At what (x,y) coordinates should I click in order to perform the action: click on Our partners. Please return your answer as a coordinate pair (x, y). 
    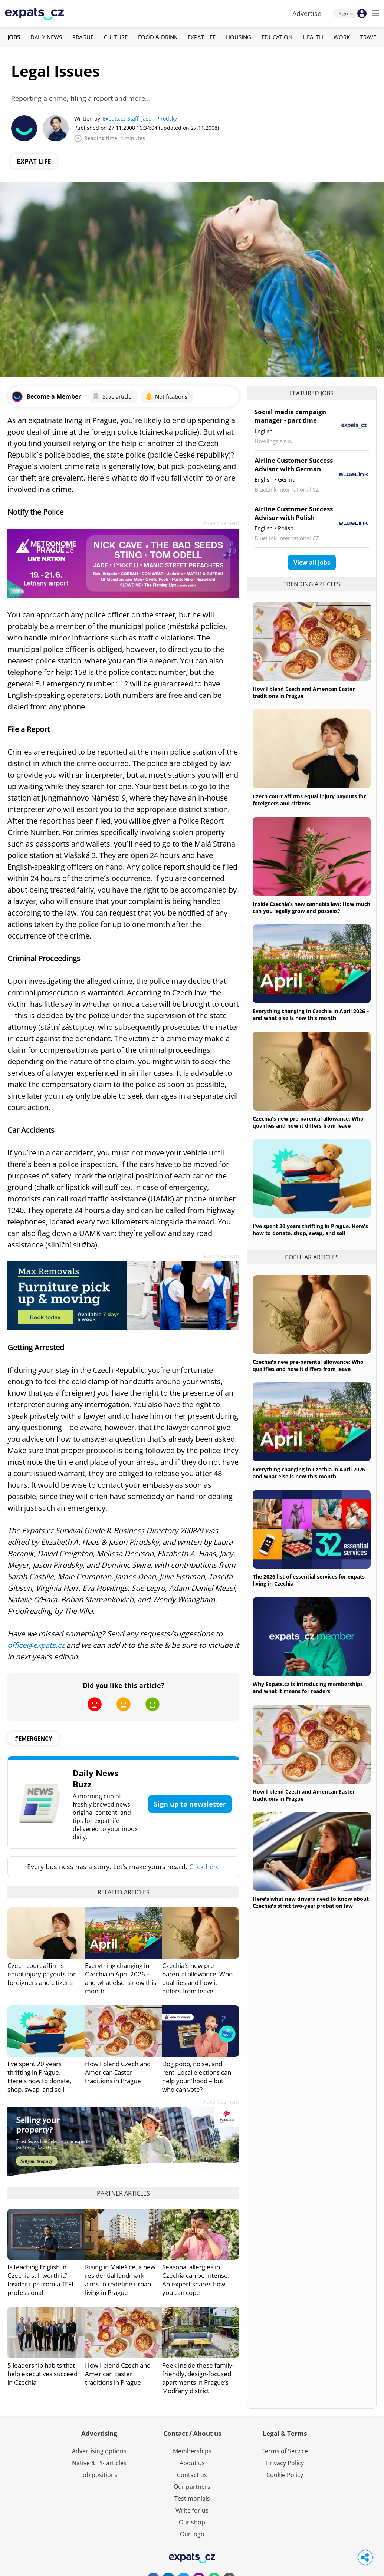
    Looking at the image, I should click on (192, 2487).